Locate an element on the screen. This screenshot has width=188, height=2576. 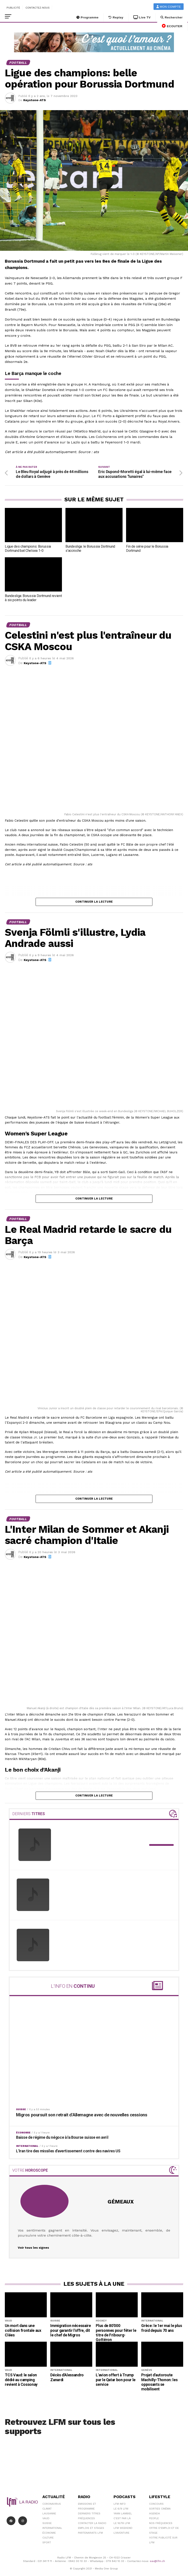
Vaud is located at coordinates (45, 2518).